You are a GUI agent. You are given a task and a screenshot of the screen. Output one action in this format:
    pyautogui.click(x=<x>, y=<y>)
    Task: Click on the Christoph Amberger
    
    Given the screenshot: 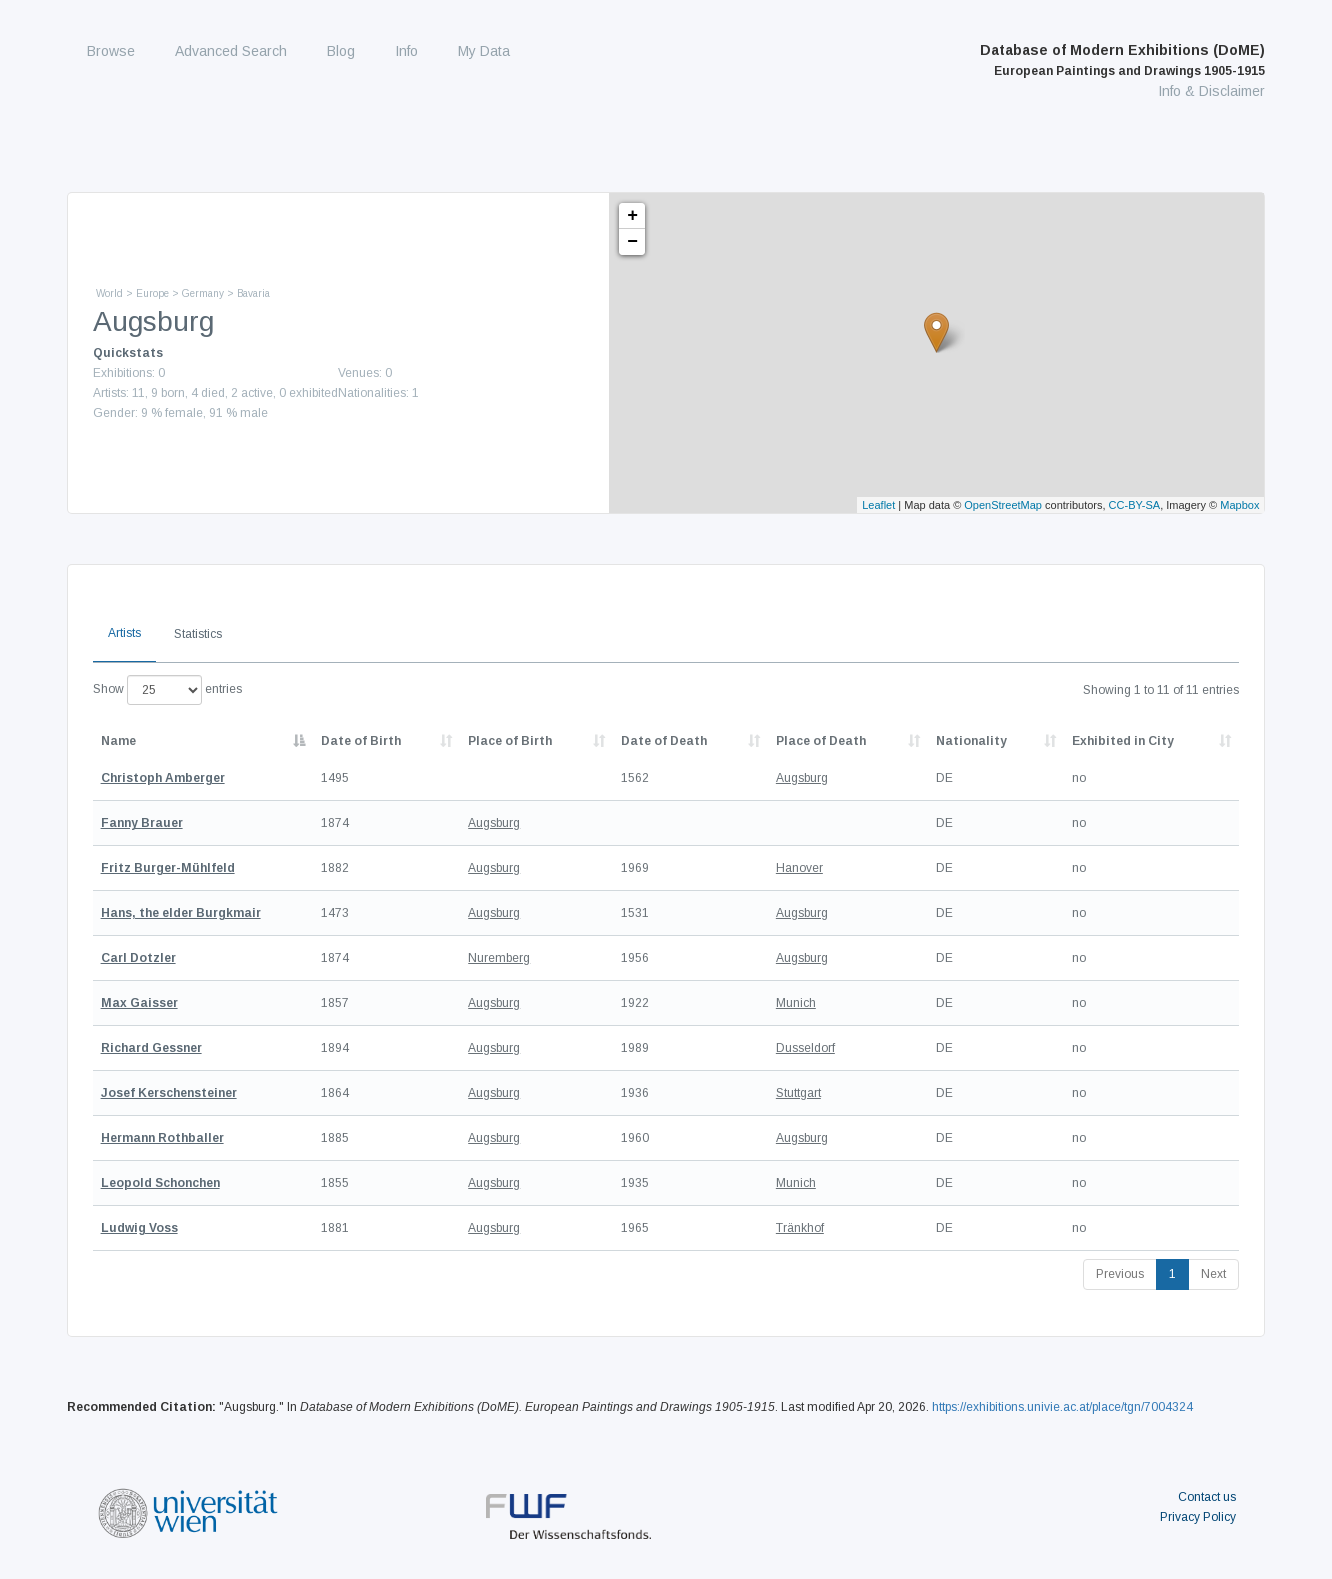 What is the action you would take?
    pyautogui.click(x=163, y=778)
    